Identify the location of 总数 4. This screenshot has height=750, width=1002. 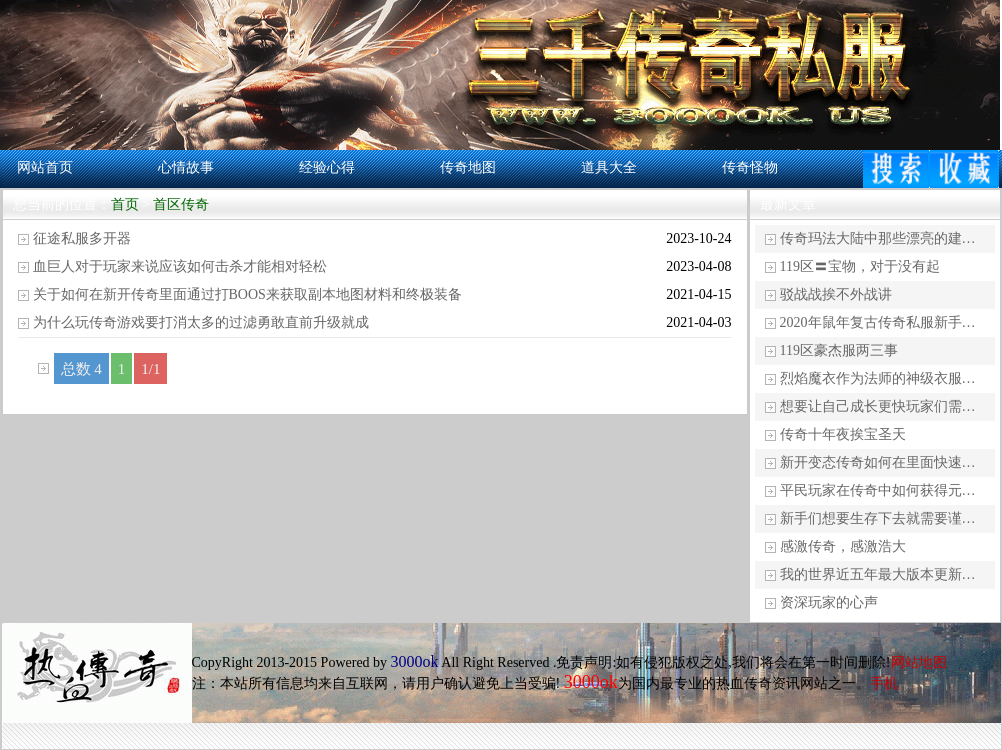
(81, 369).